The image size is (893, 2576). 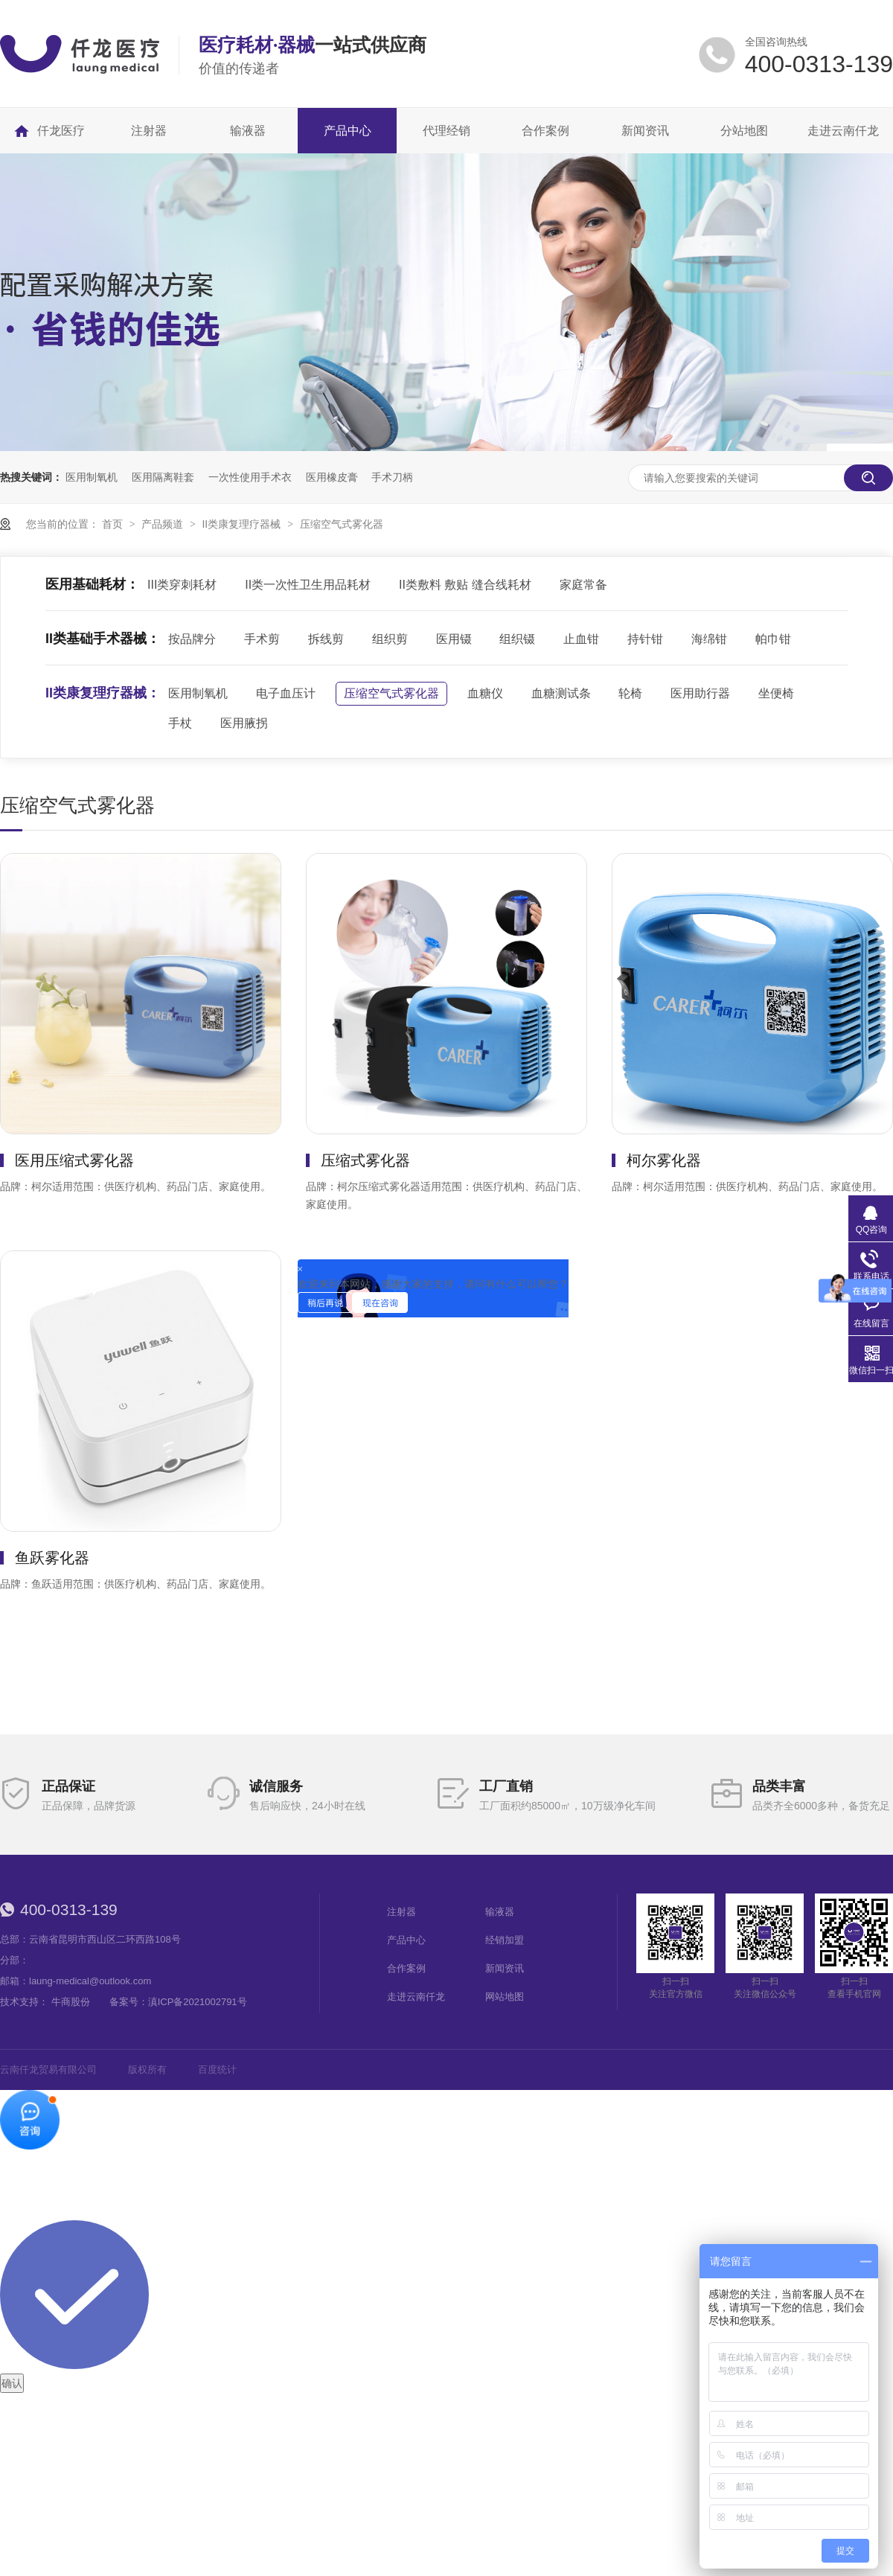 What do you see at coordinates (70, 2001) in the screenshot?
I see `牛商股份` at bounding box center [70, 2001].